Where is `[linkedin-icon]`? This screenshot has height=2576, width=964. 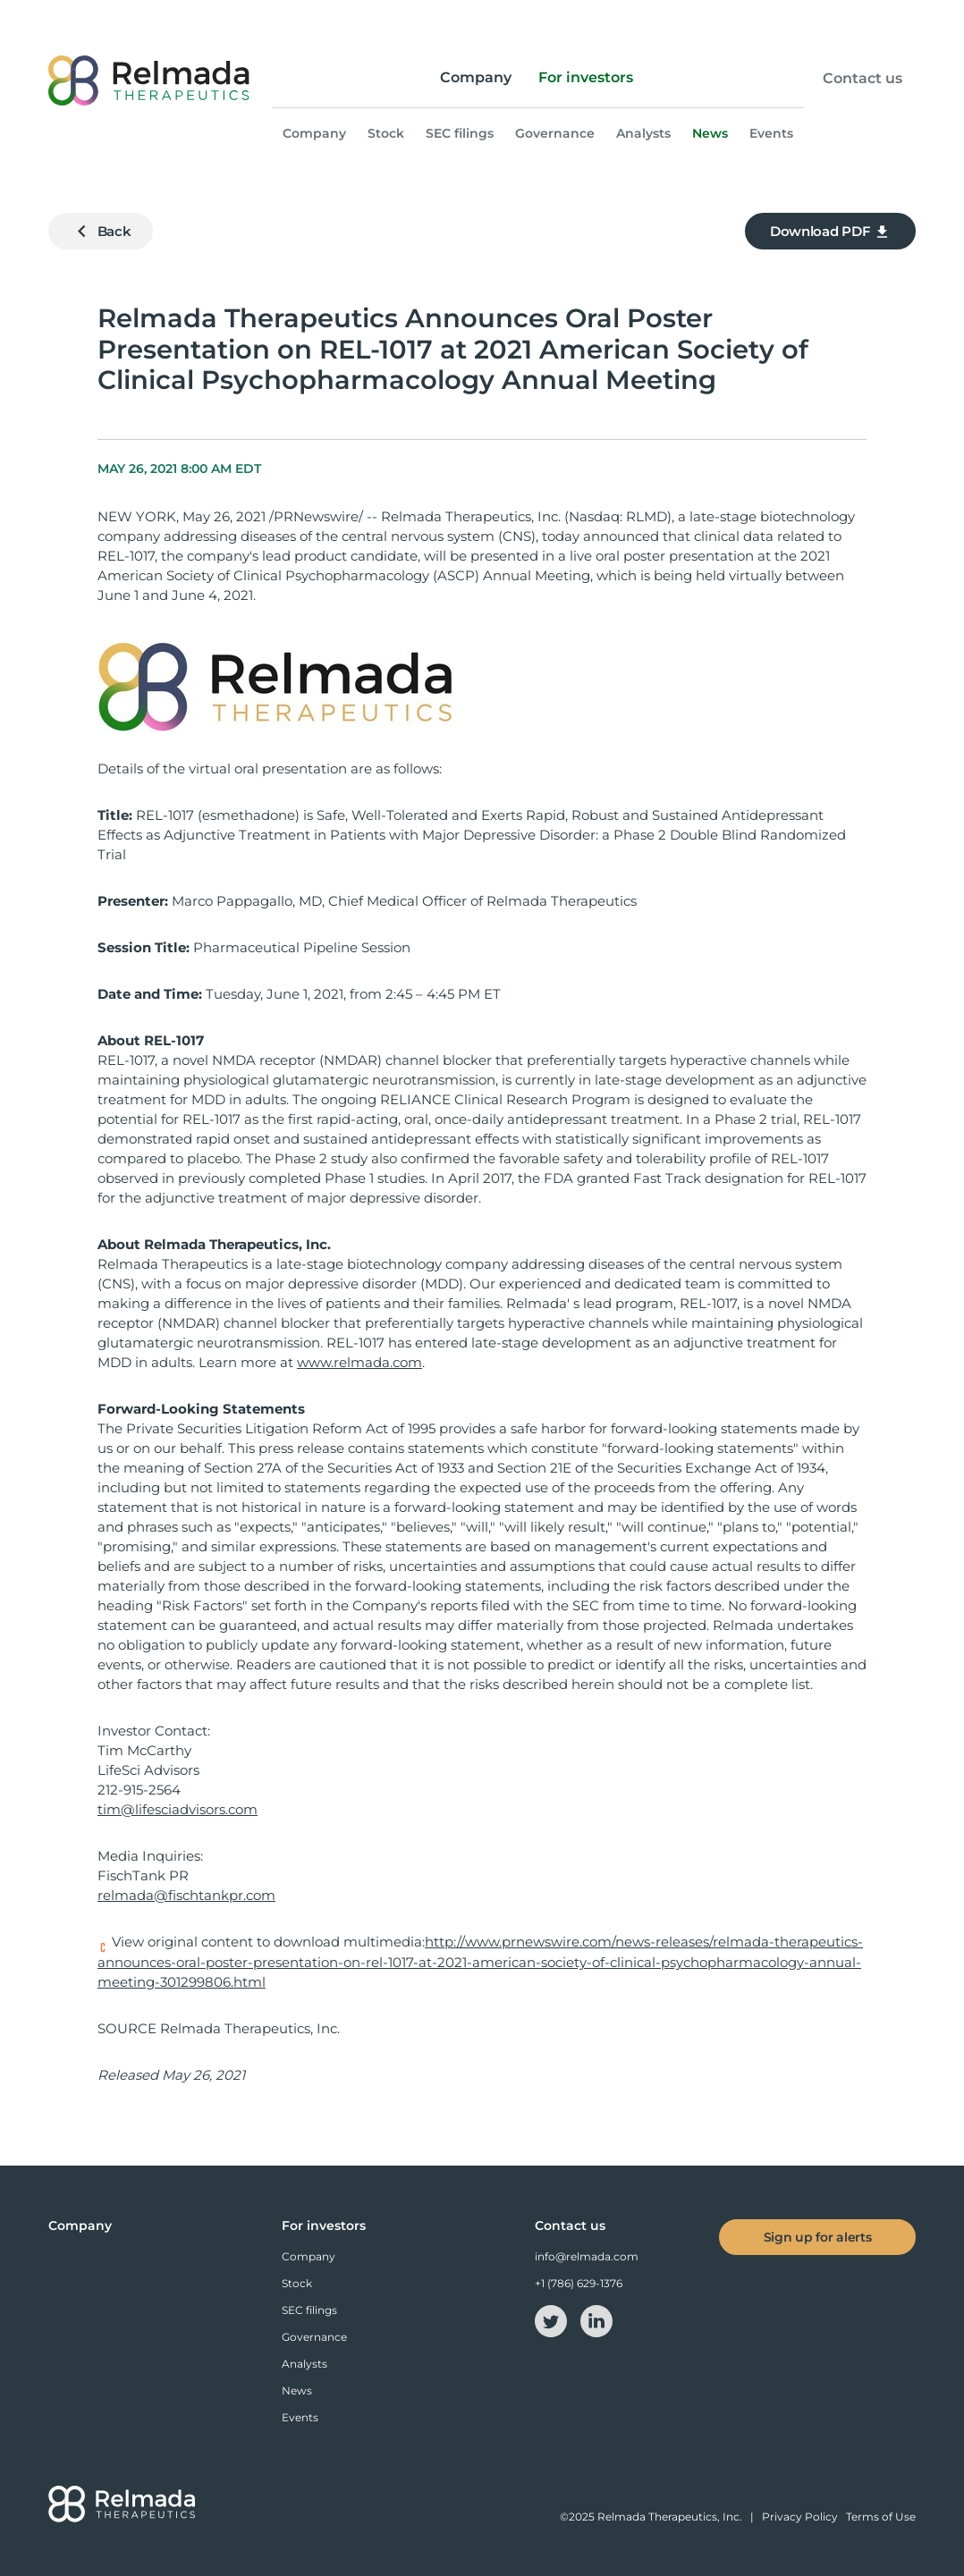
[linkedin-icon] is located at coordinates (596, 2320).